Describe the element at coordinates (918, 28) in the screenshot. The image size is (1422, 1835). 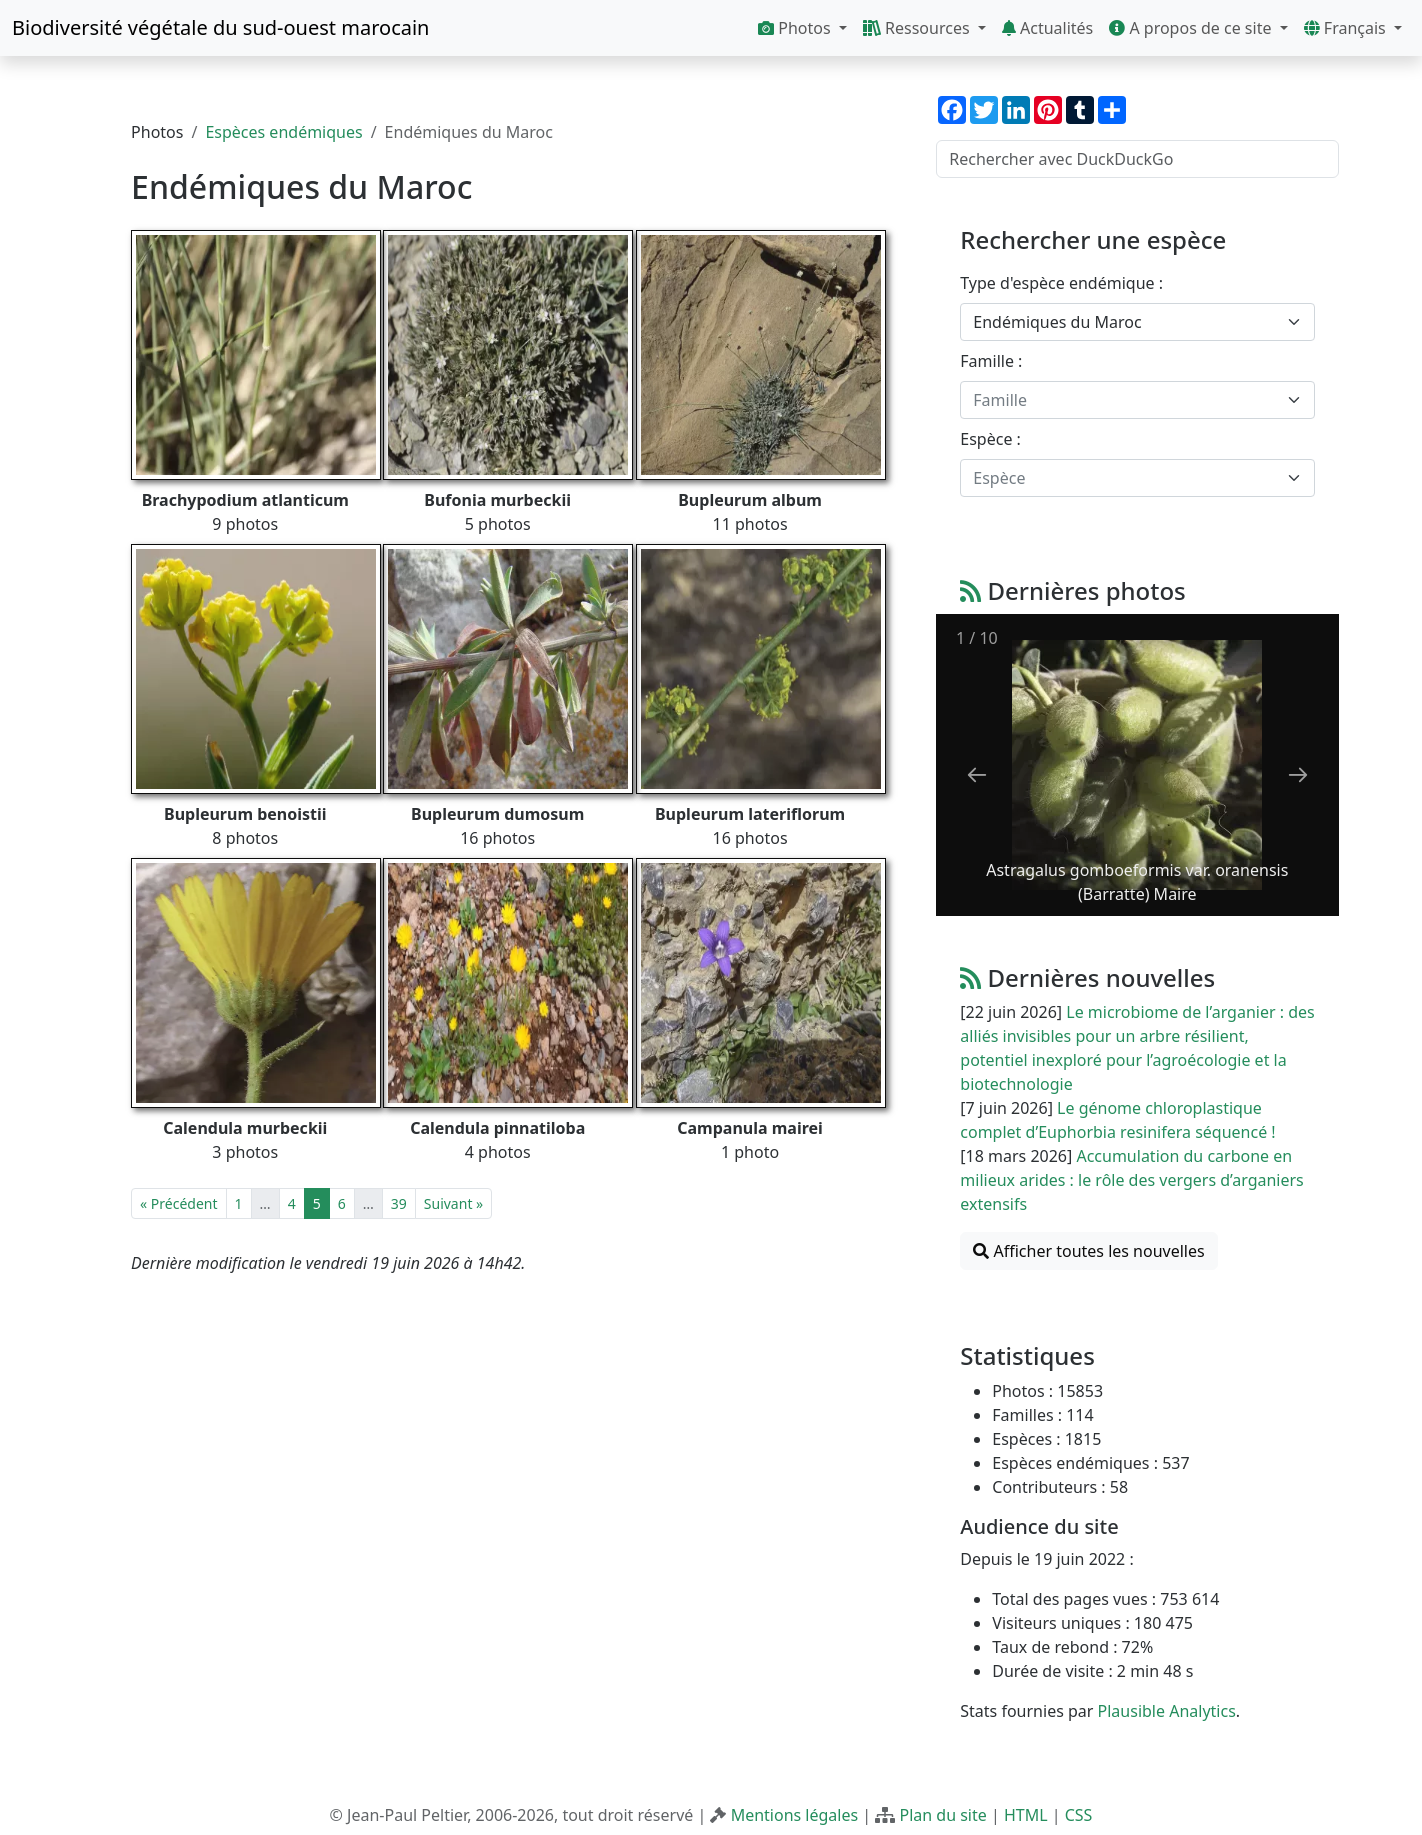
I see `Ressources [button]` at that location.